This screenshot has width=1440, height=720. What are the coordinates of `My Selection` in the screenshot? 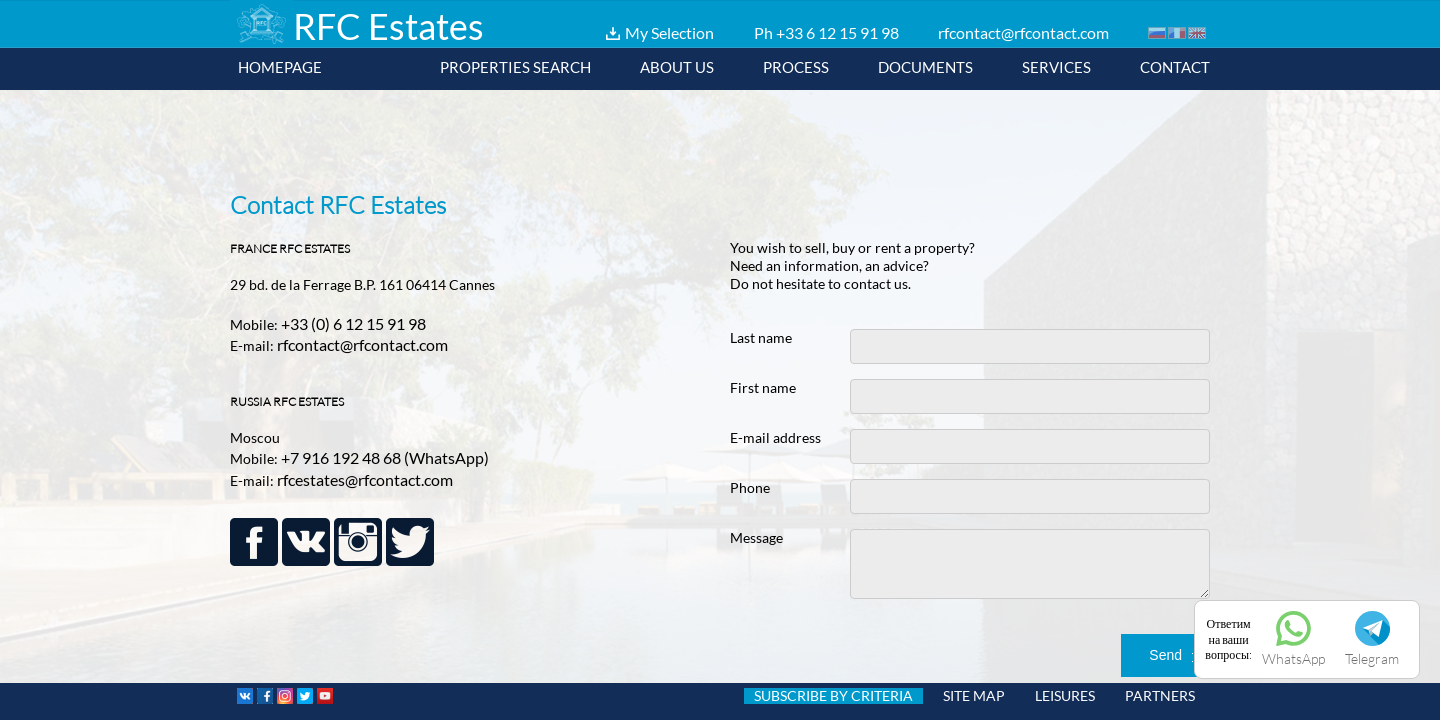 It's located at (669, 32).